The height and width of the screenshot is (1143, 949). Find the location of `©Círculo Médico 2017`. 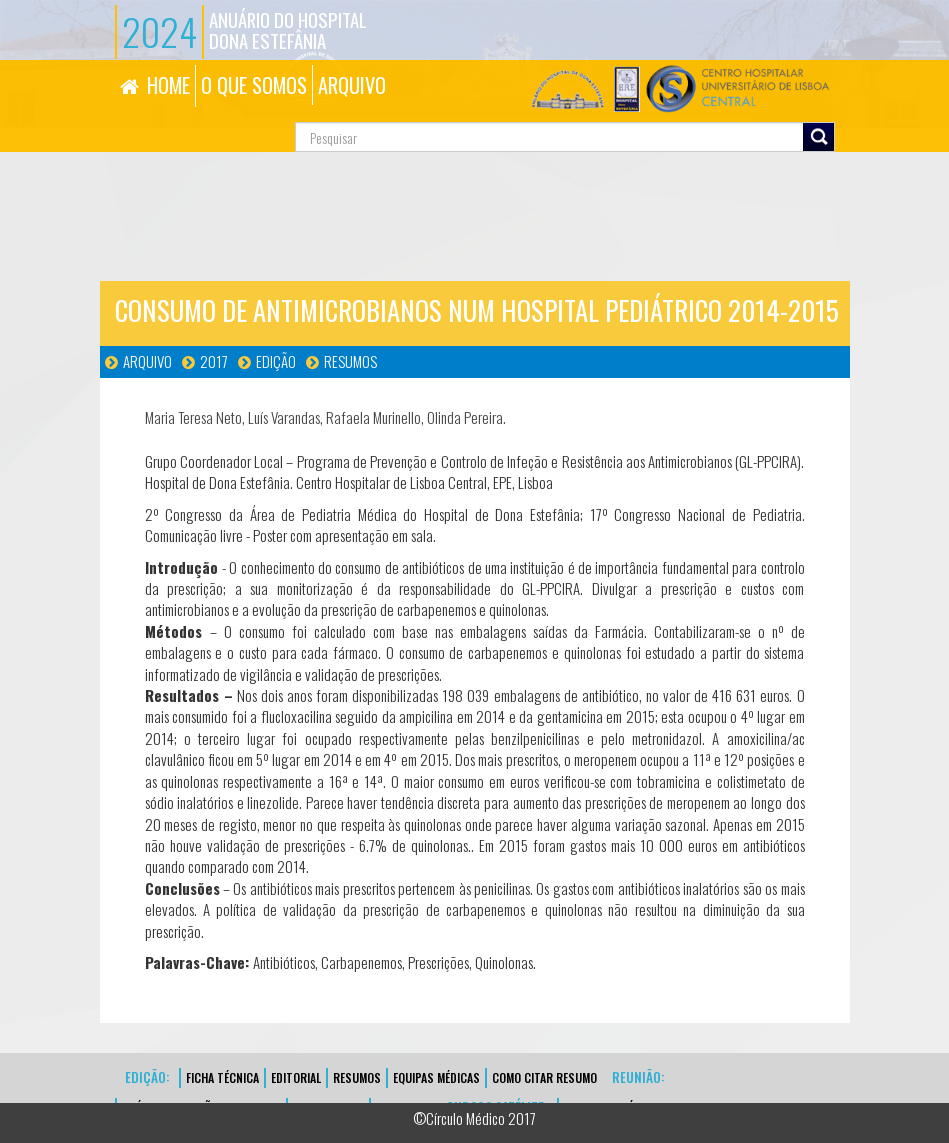

©Círculo Médico 2017 is located at coordinates (474, 1118).